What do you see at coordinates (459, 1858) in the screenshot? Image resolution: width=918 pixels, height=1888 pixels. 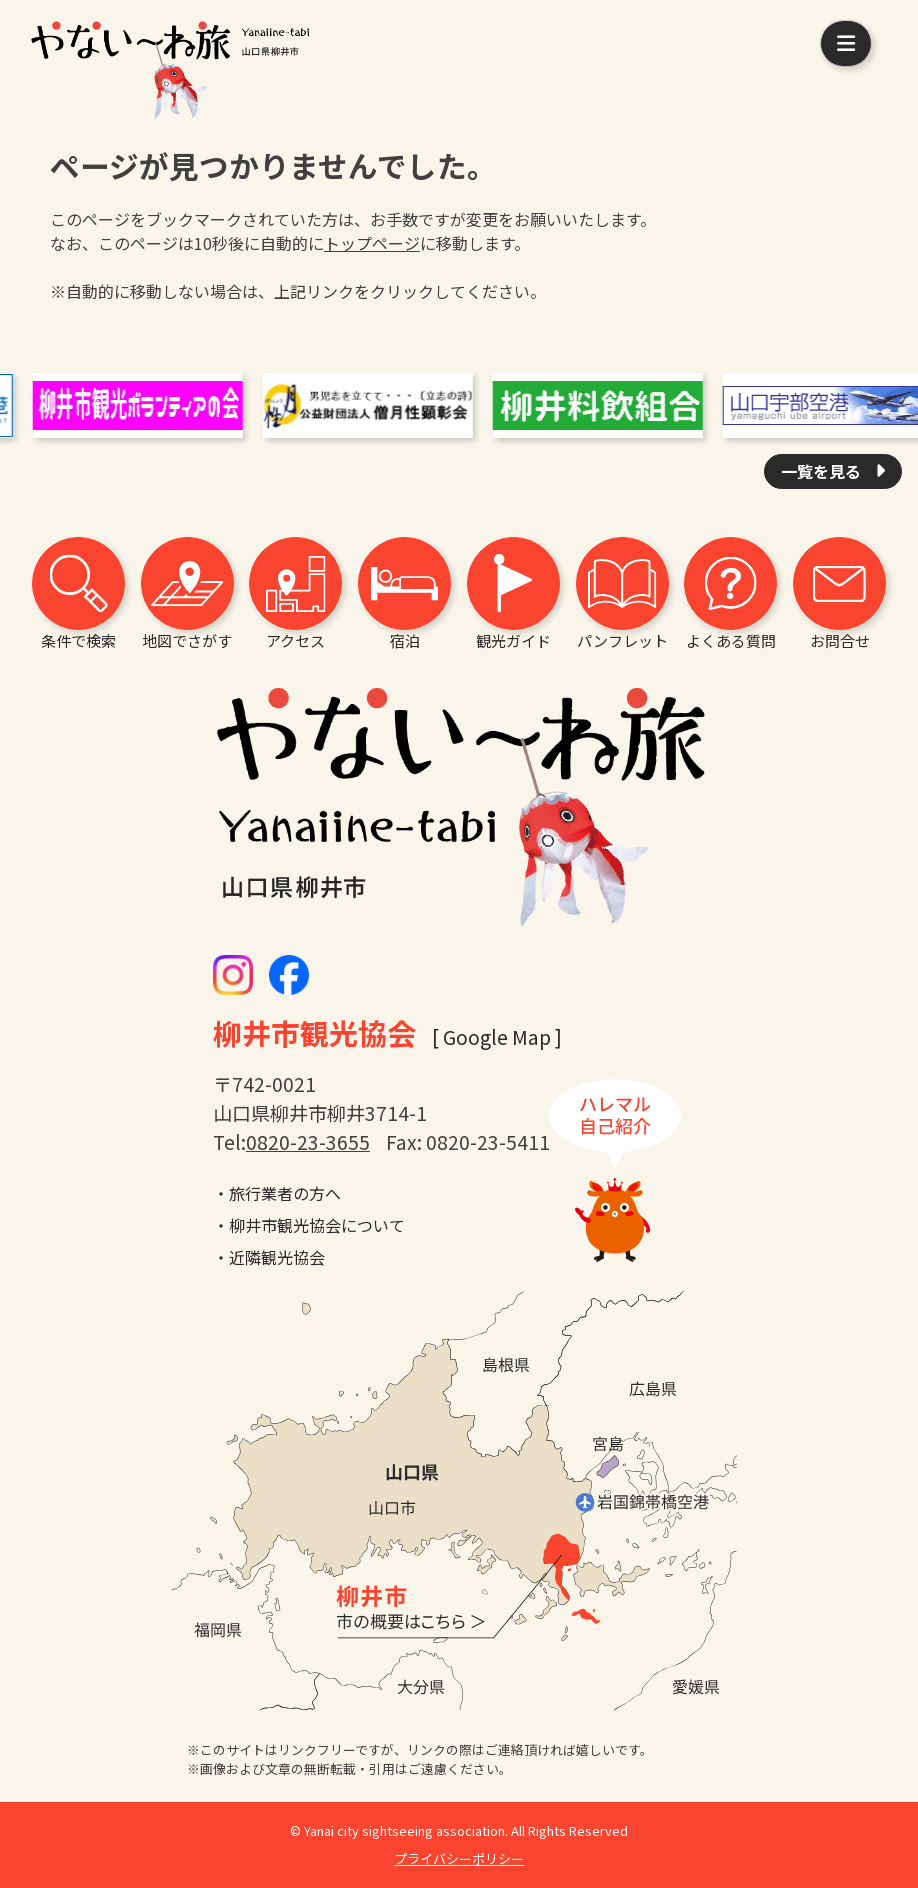 I see `プライバシーポリシー` at bounding box center [459, 1858].